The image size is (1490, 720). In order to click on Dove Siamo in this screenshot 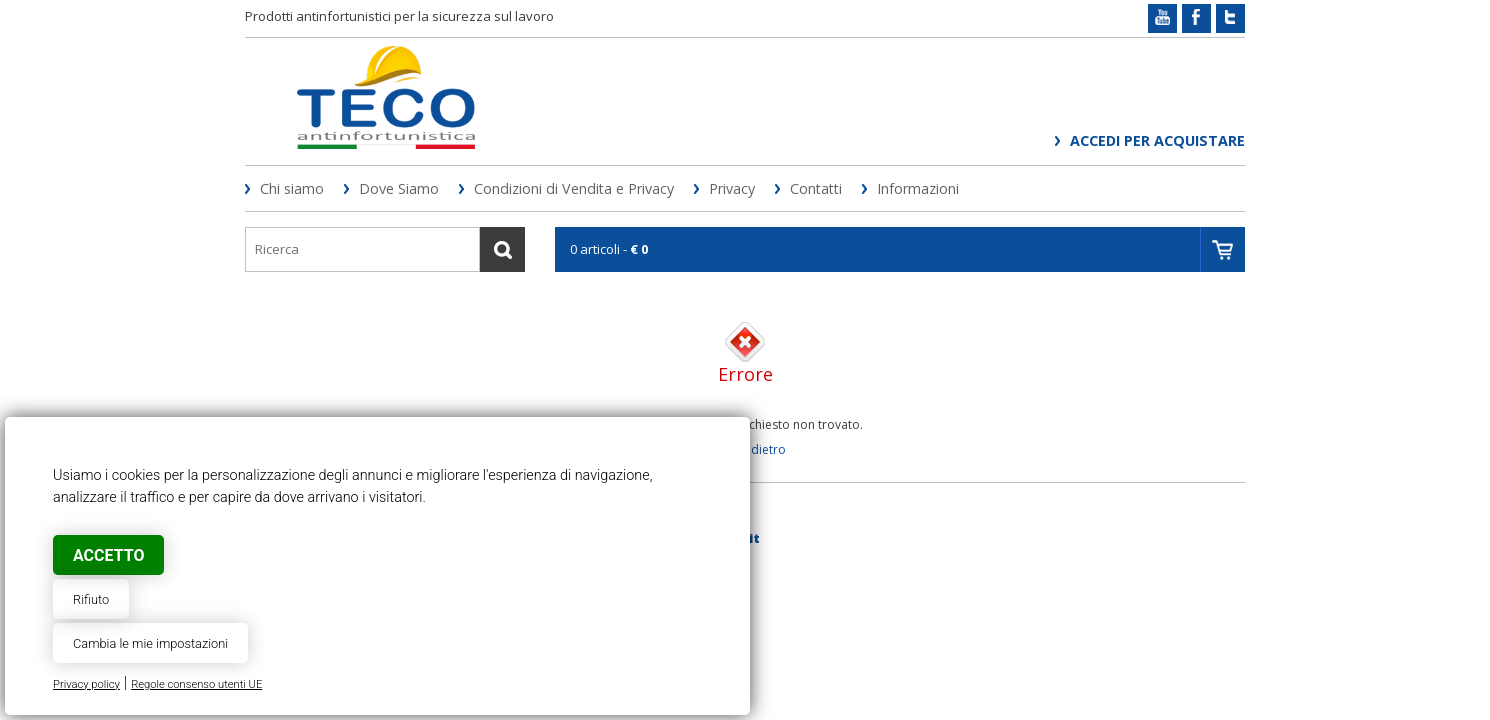, I will do `click(399, 188)`.